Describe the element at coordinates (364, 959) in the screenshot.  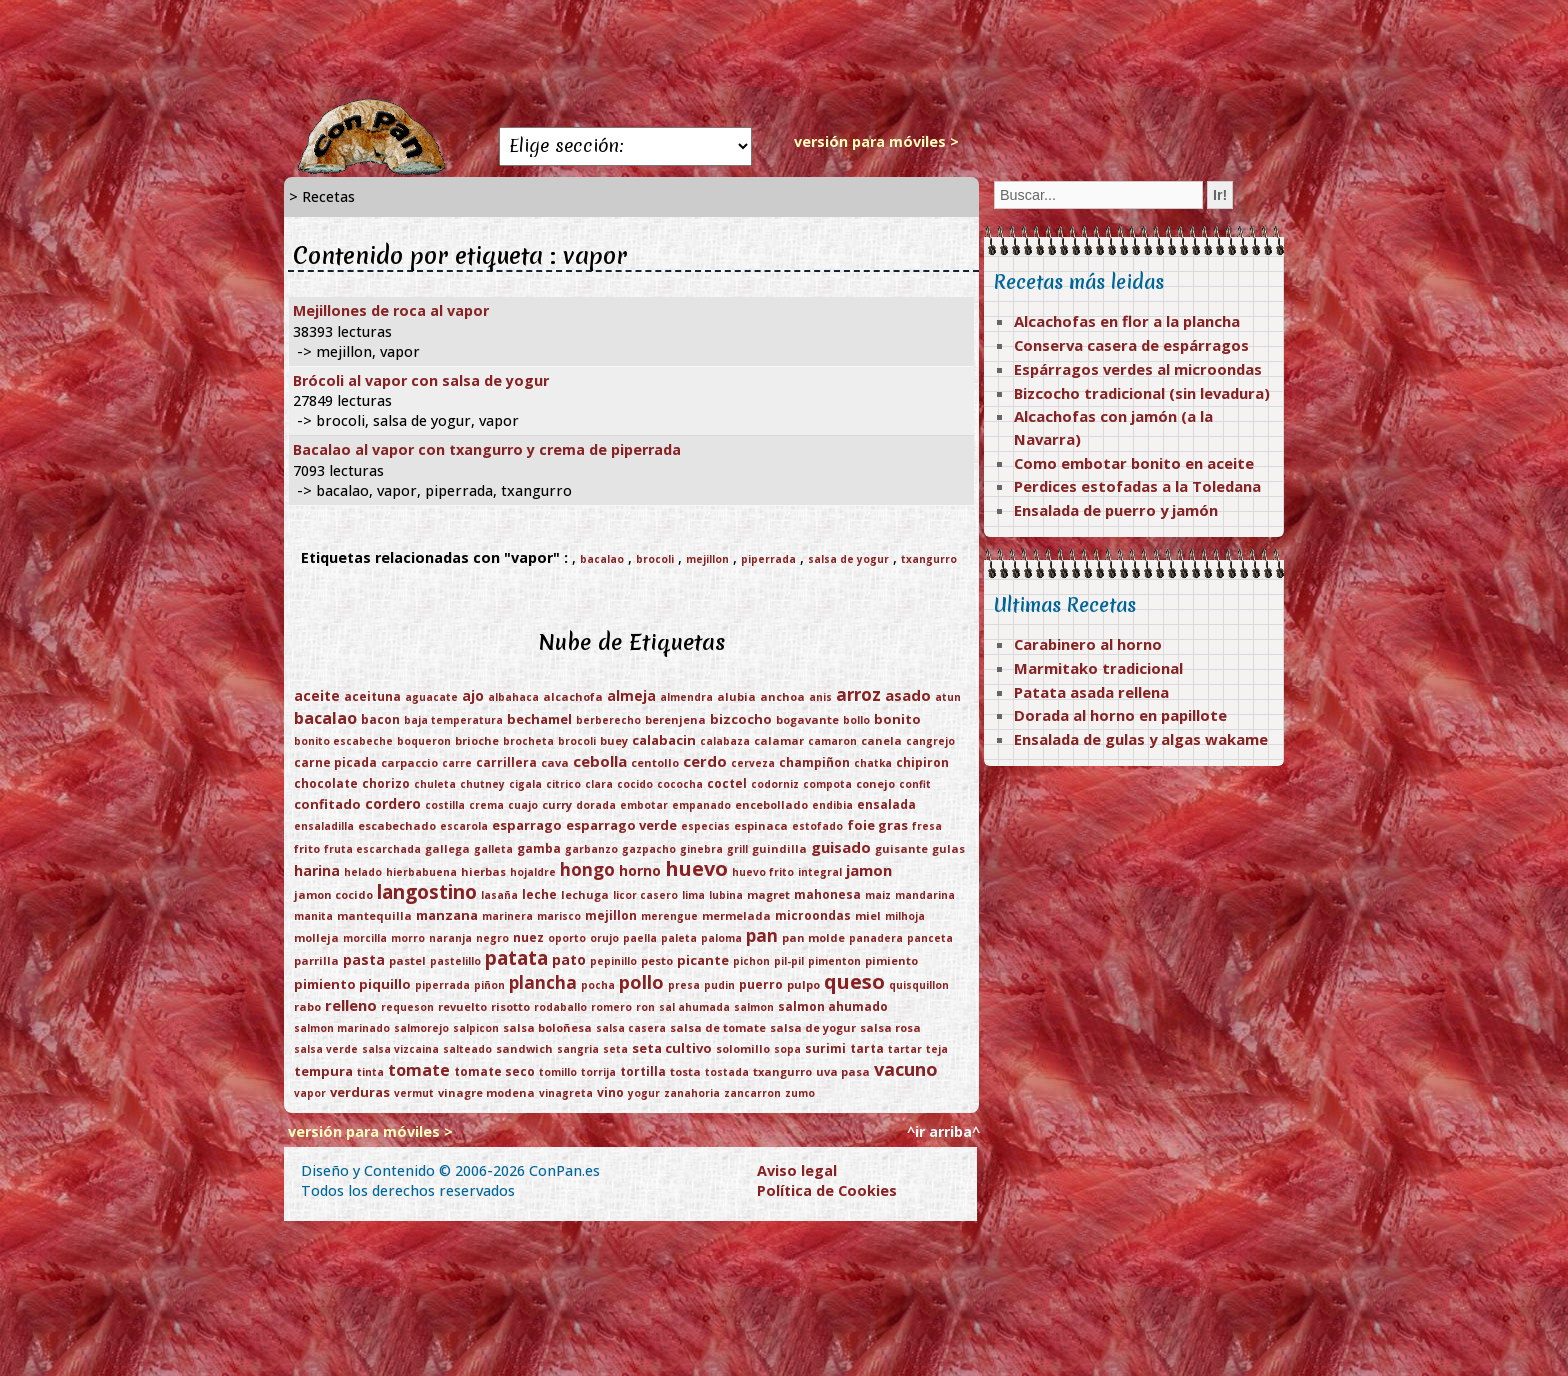
I see `pasta` at that location.